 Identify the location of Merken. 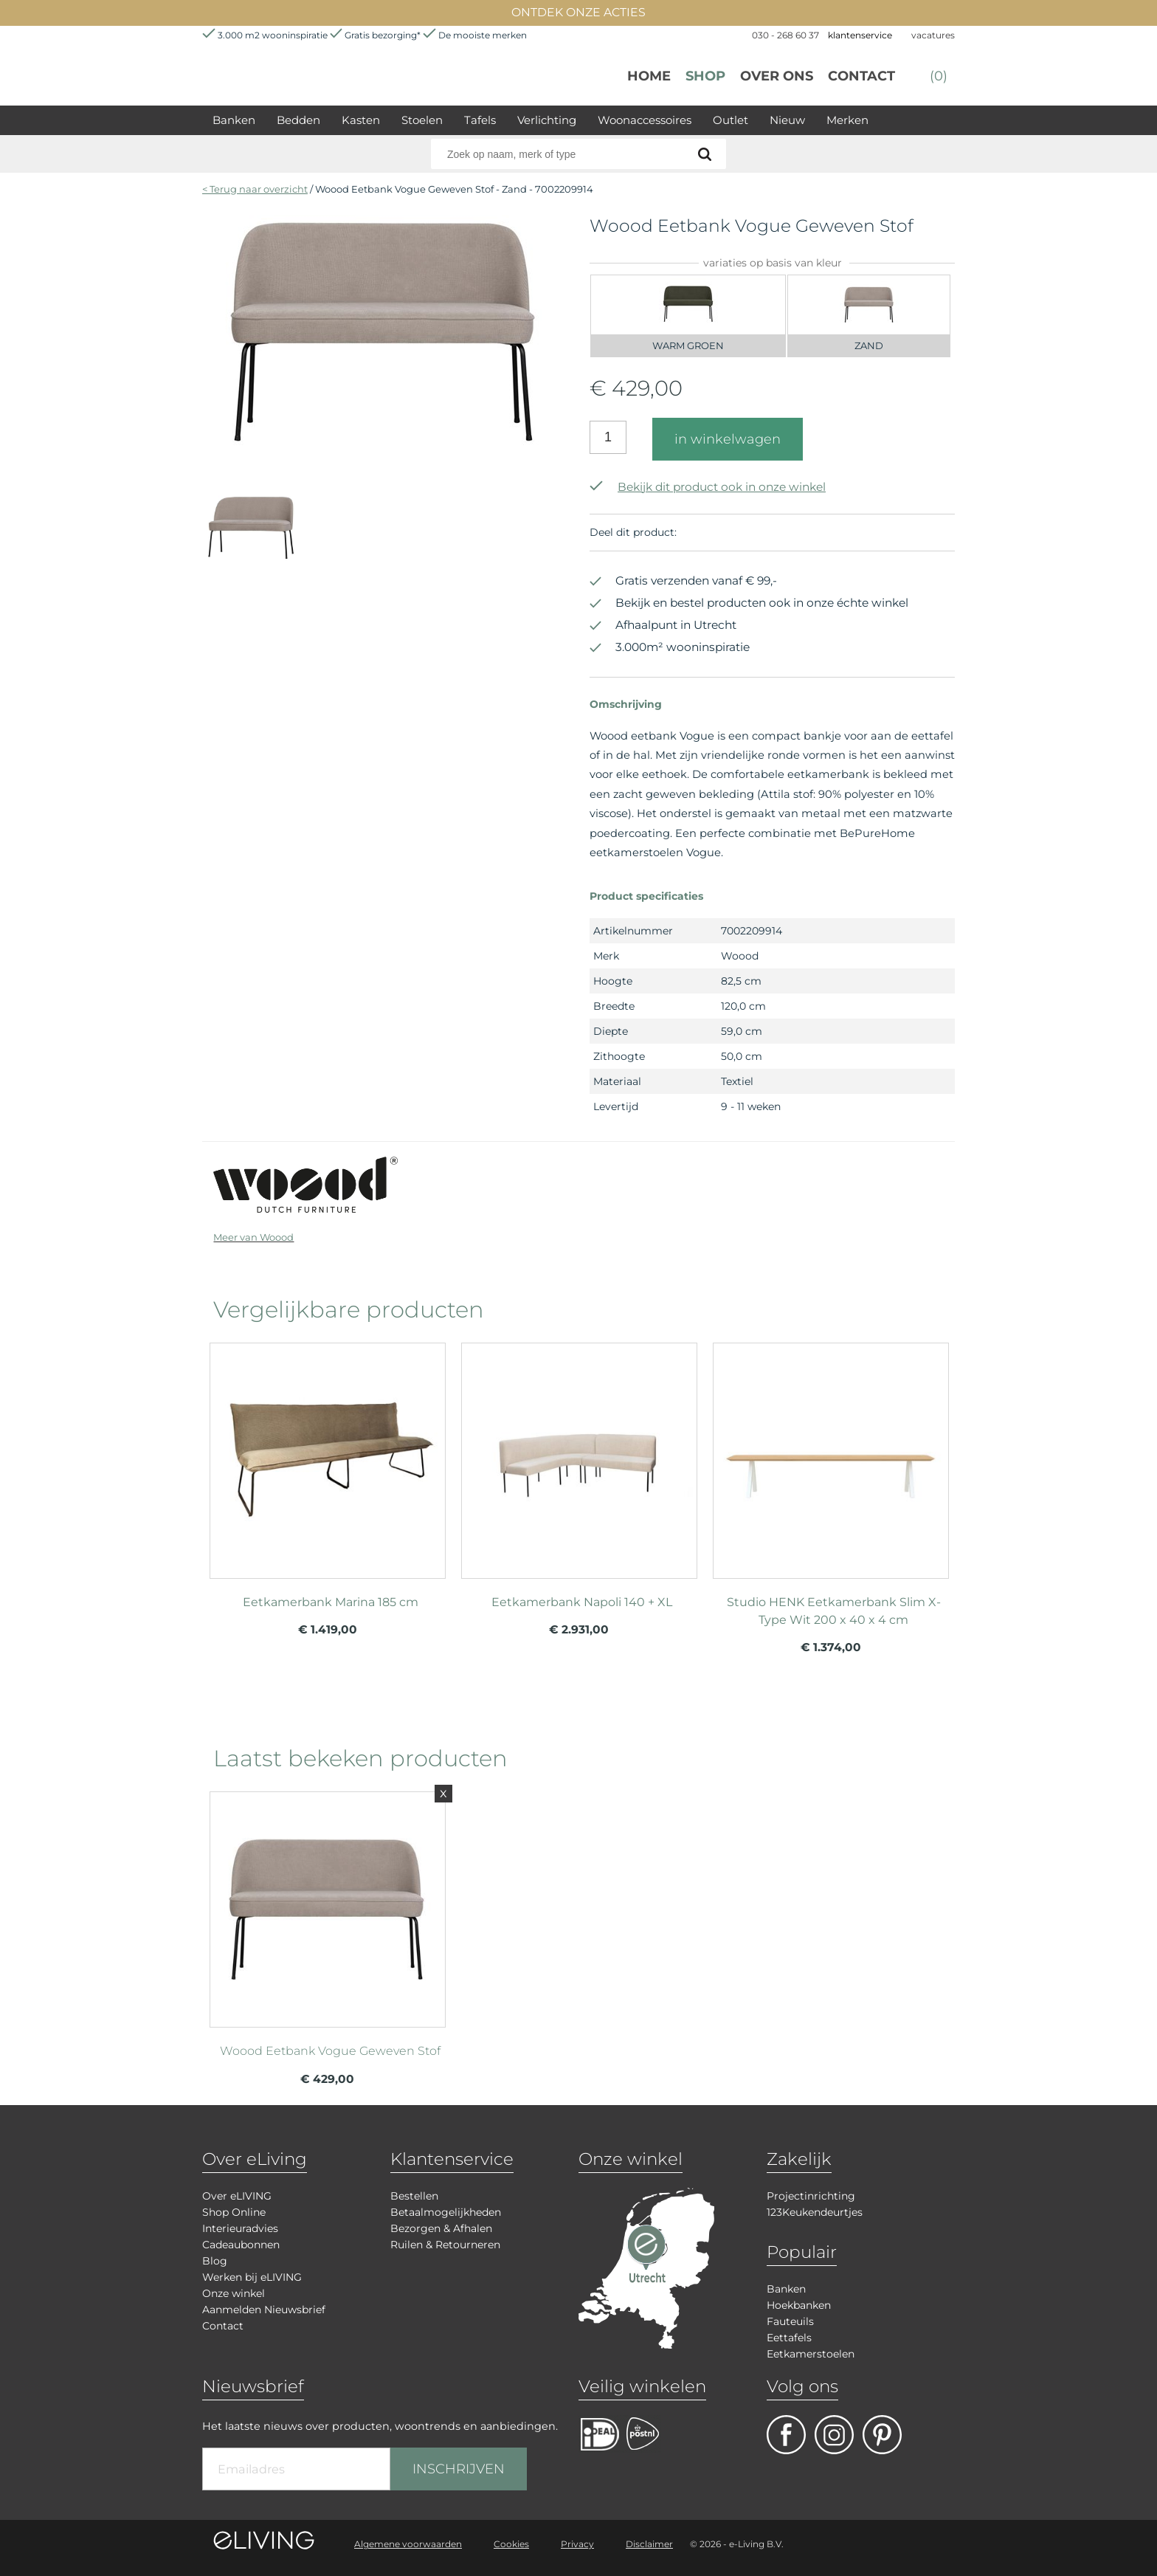
(847, 120).